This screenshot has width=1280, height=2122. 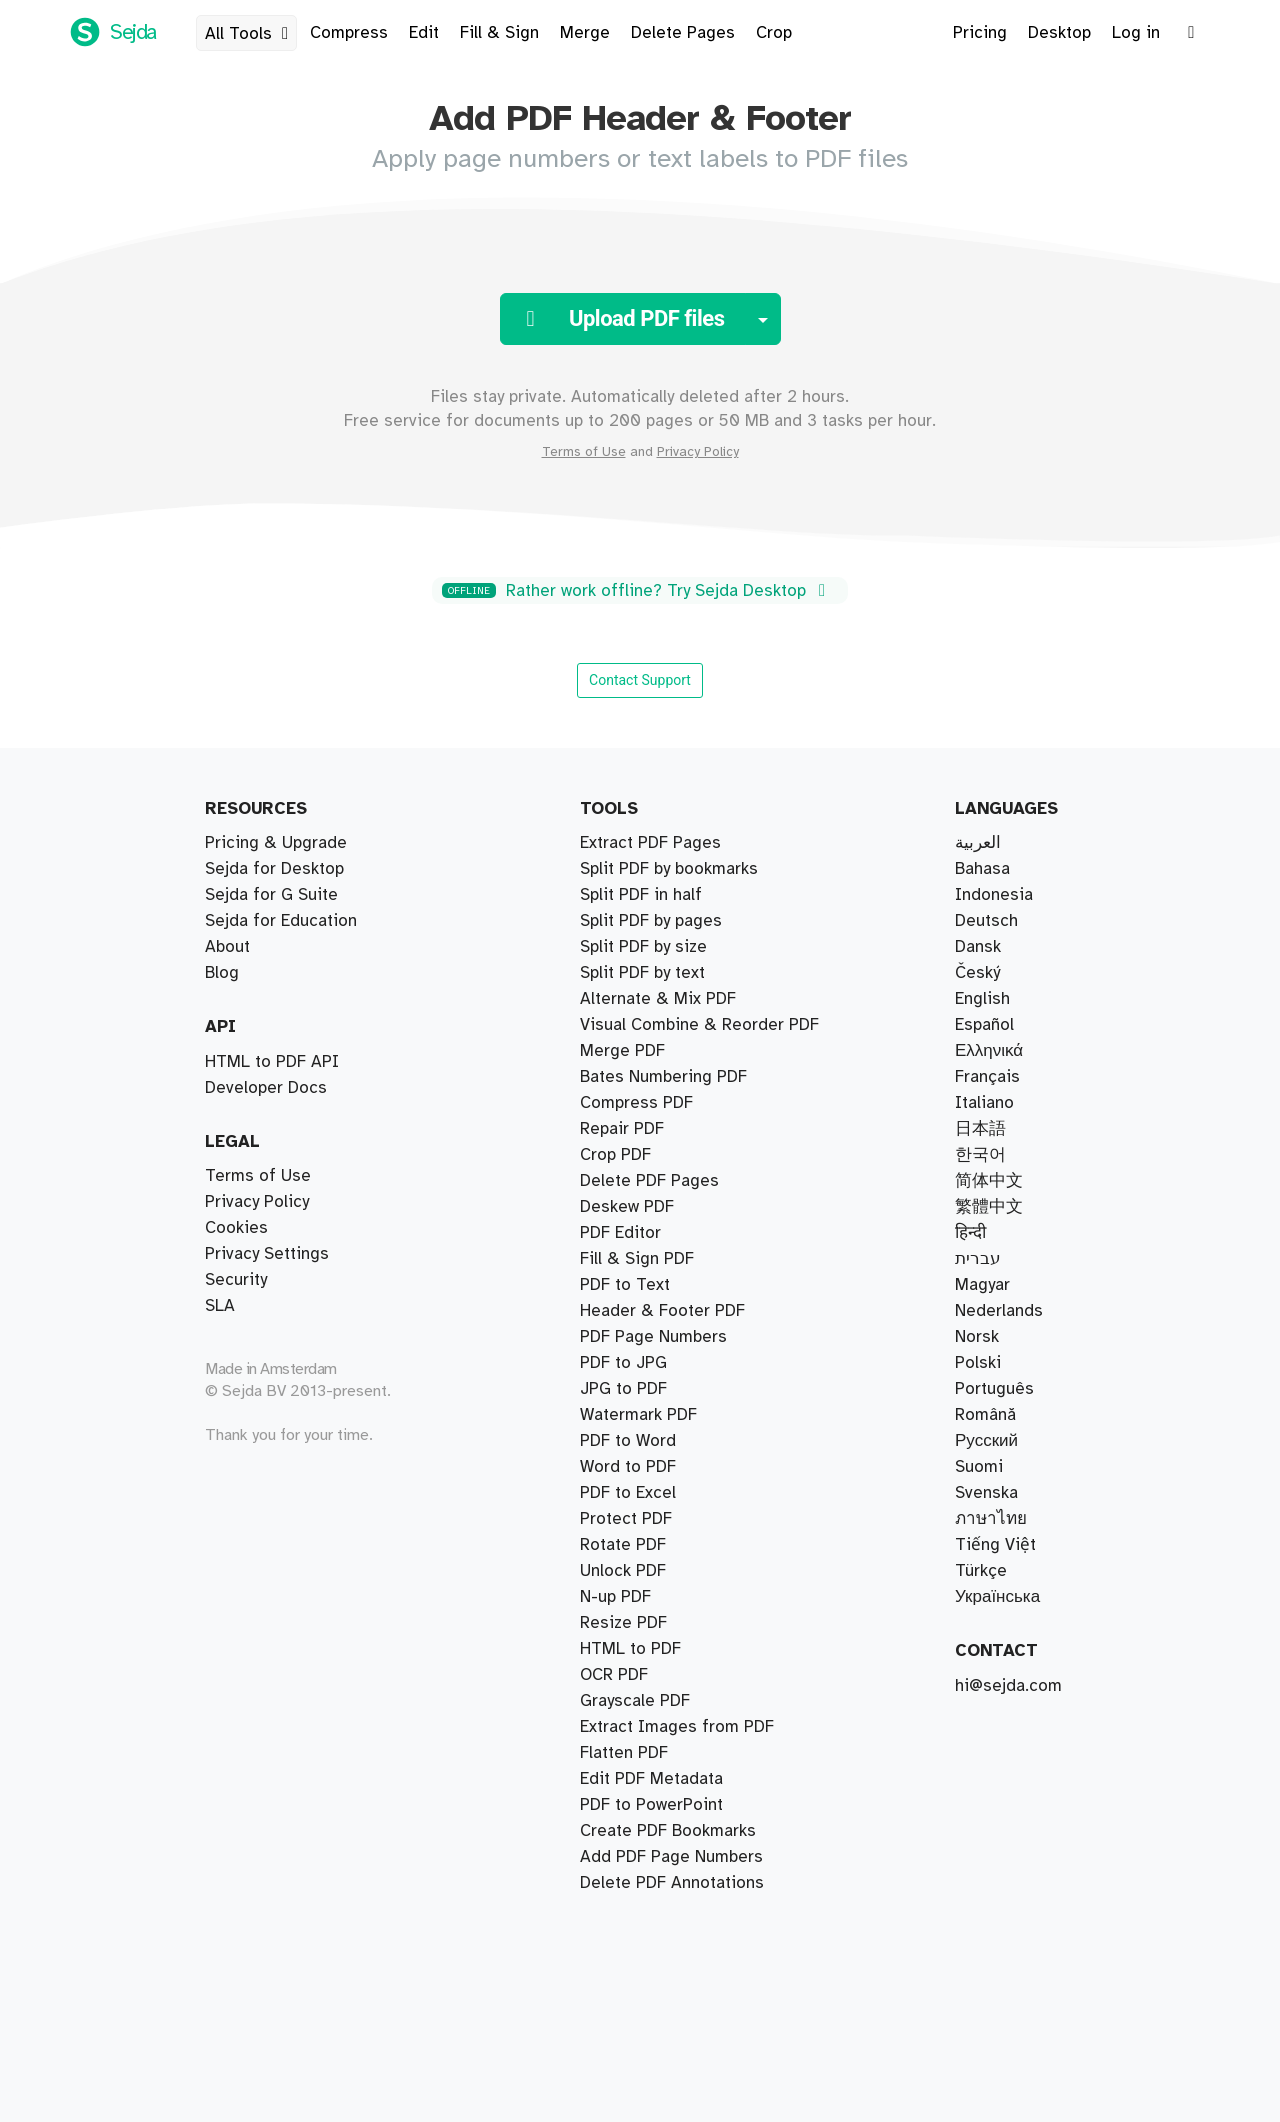 I want to click on Protect PDF, so click(x=626, y=1519).